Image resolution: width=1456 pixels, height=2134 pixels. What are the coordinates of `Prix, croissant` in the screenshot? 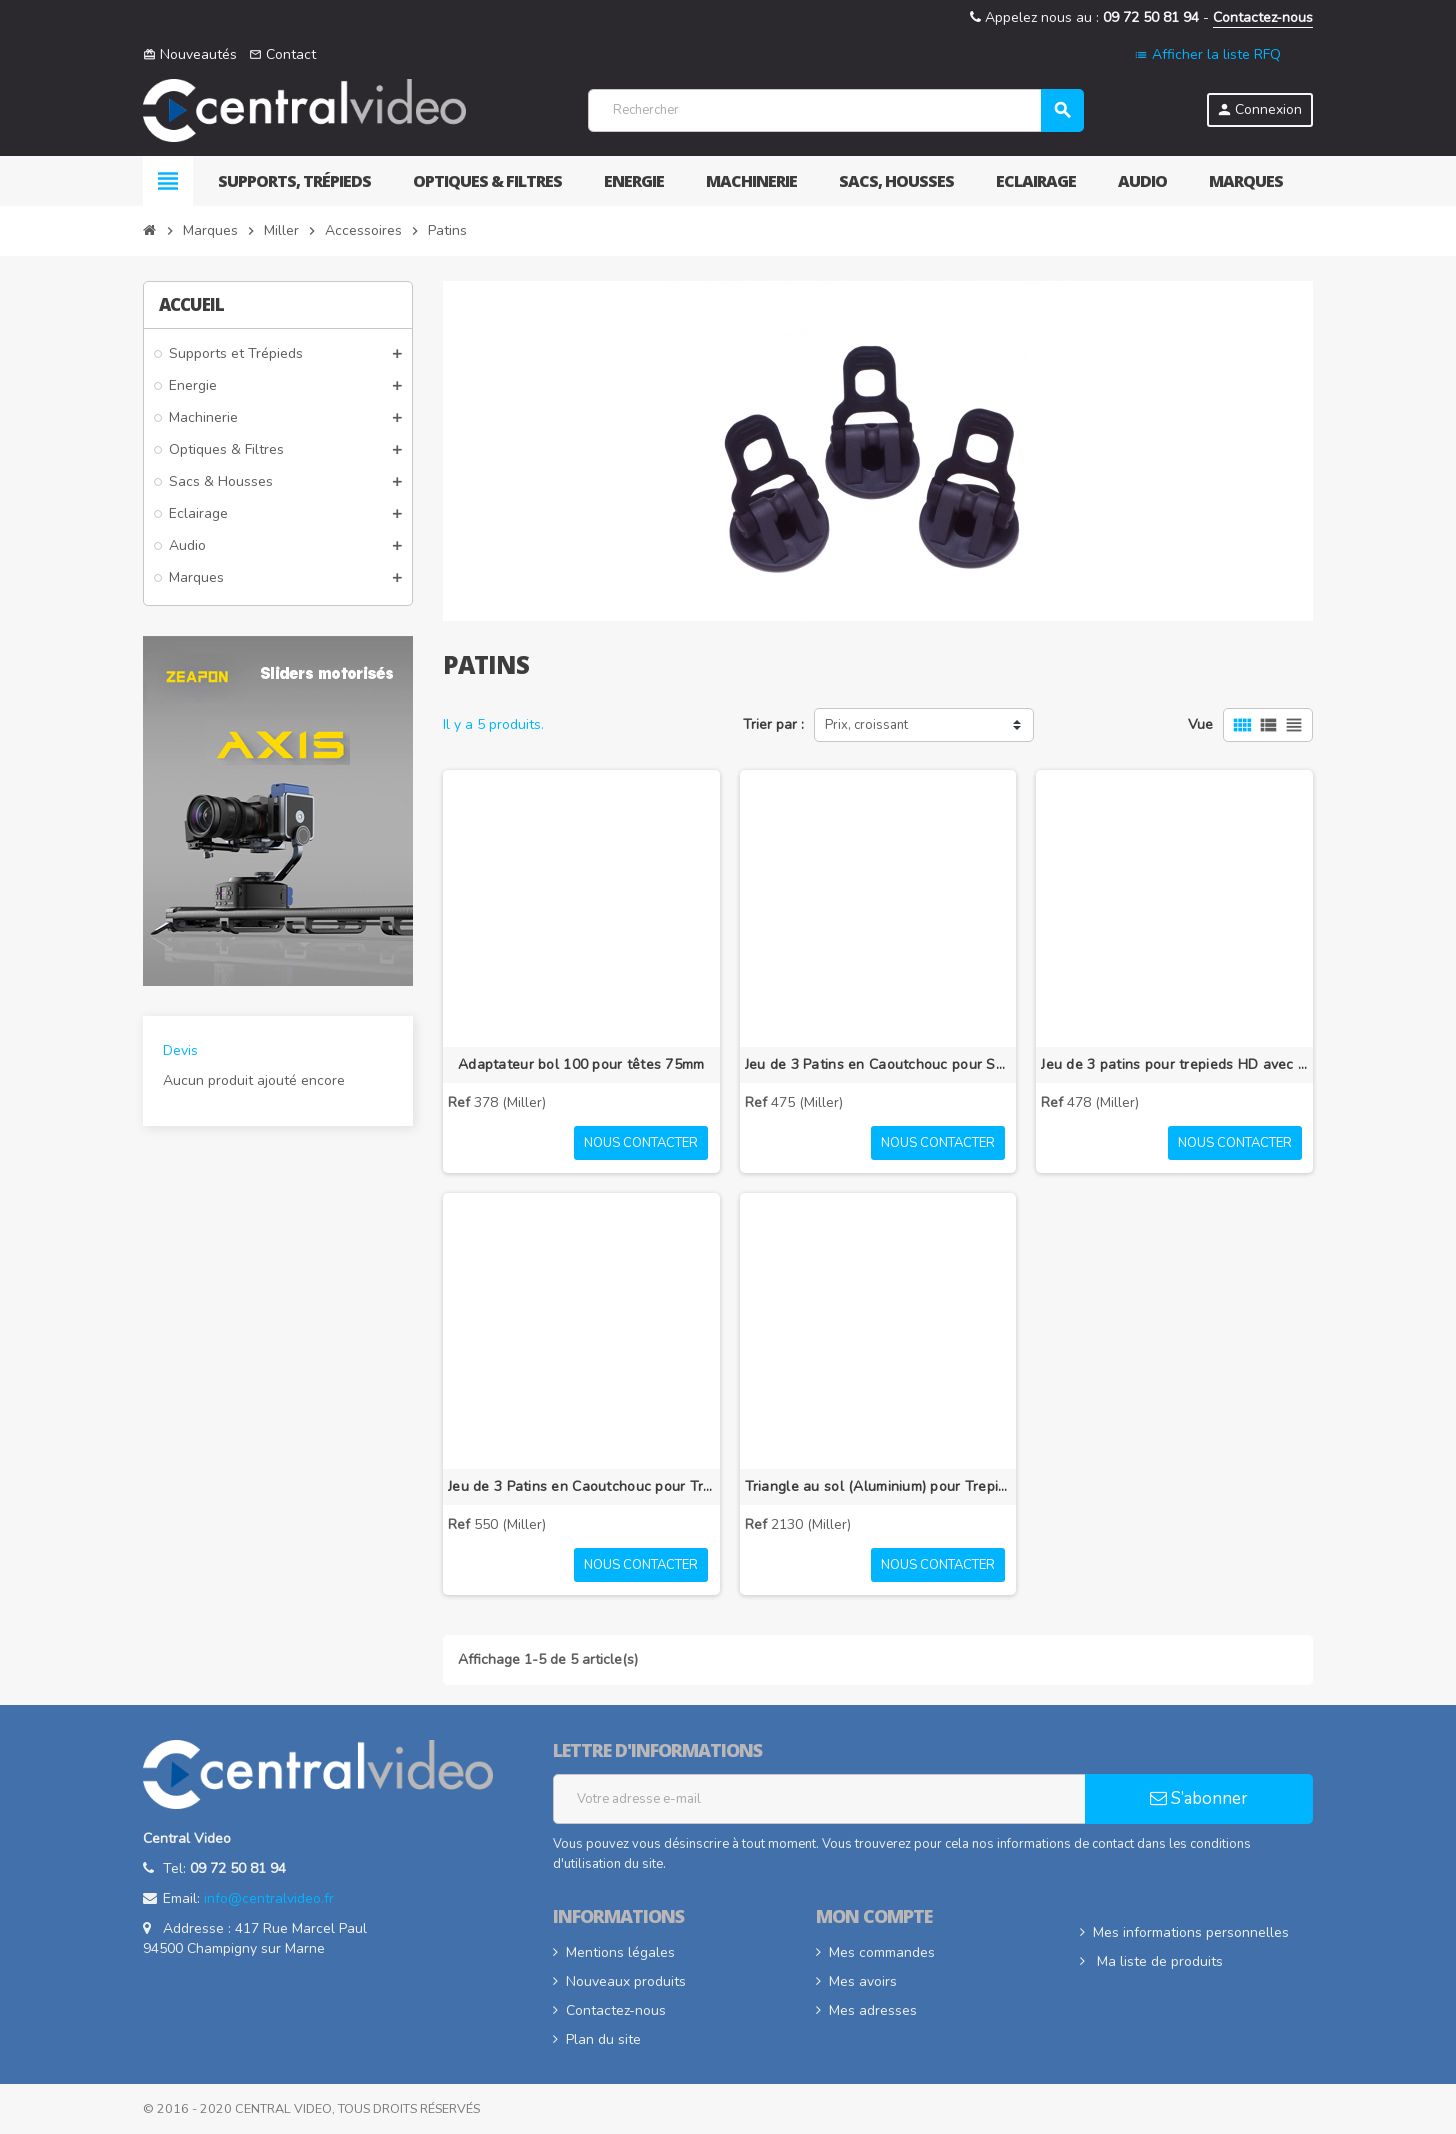 It's located at (866, 725).